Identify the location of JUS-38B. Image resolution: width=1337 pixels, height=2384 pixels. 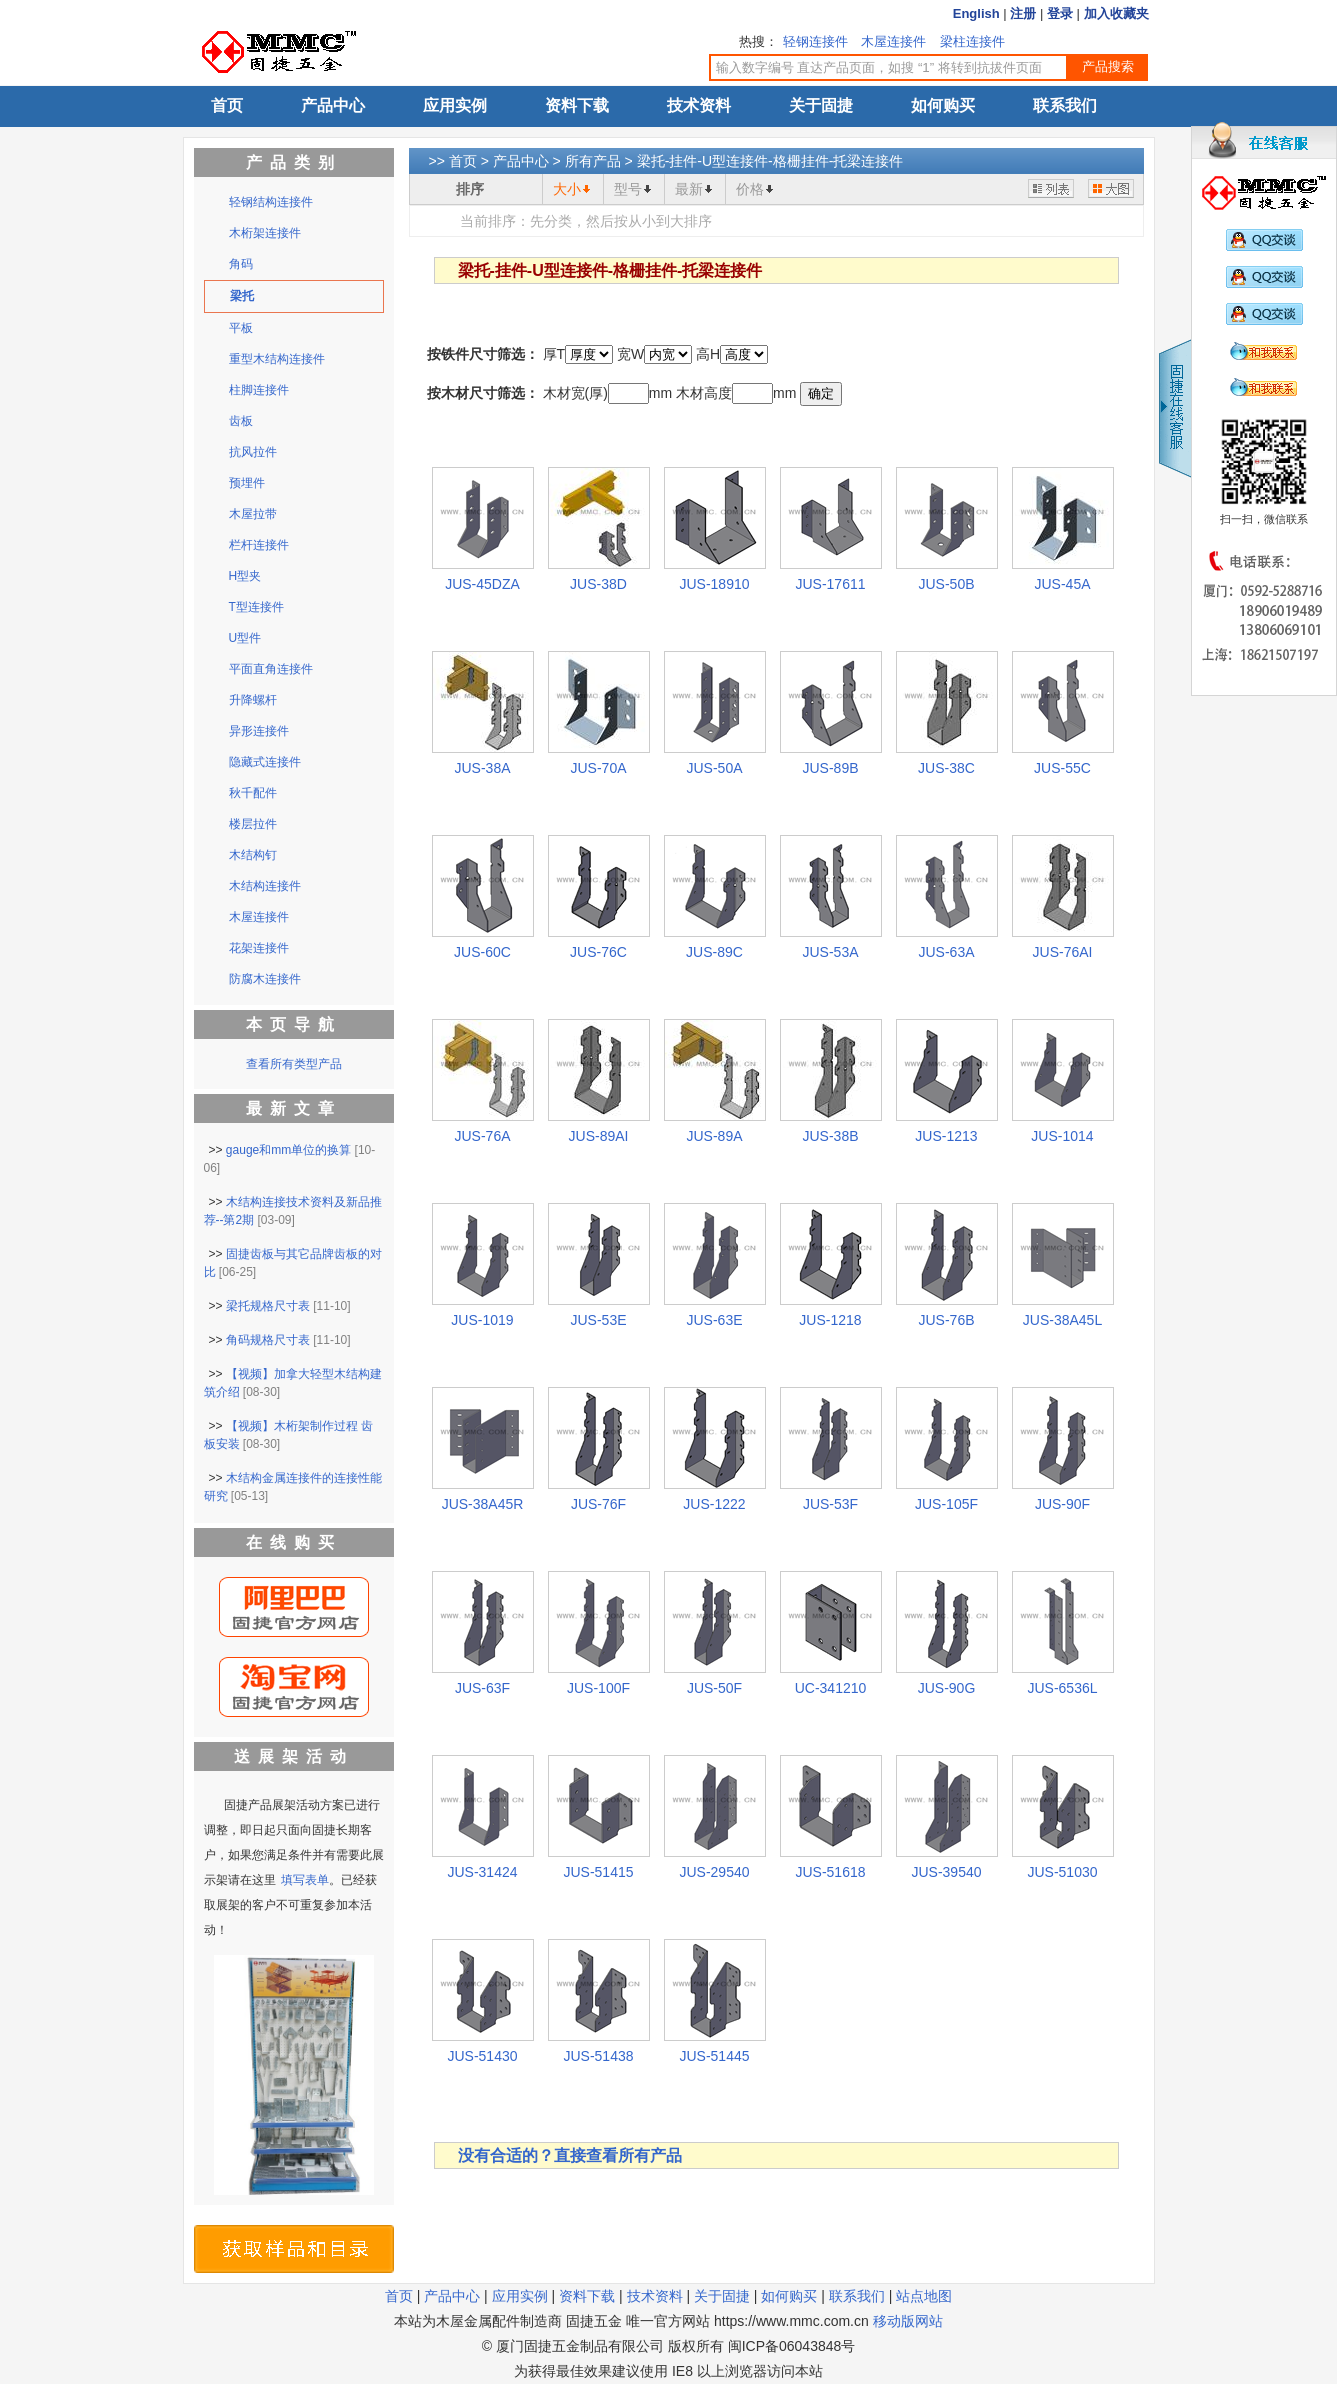
(830, 1136).